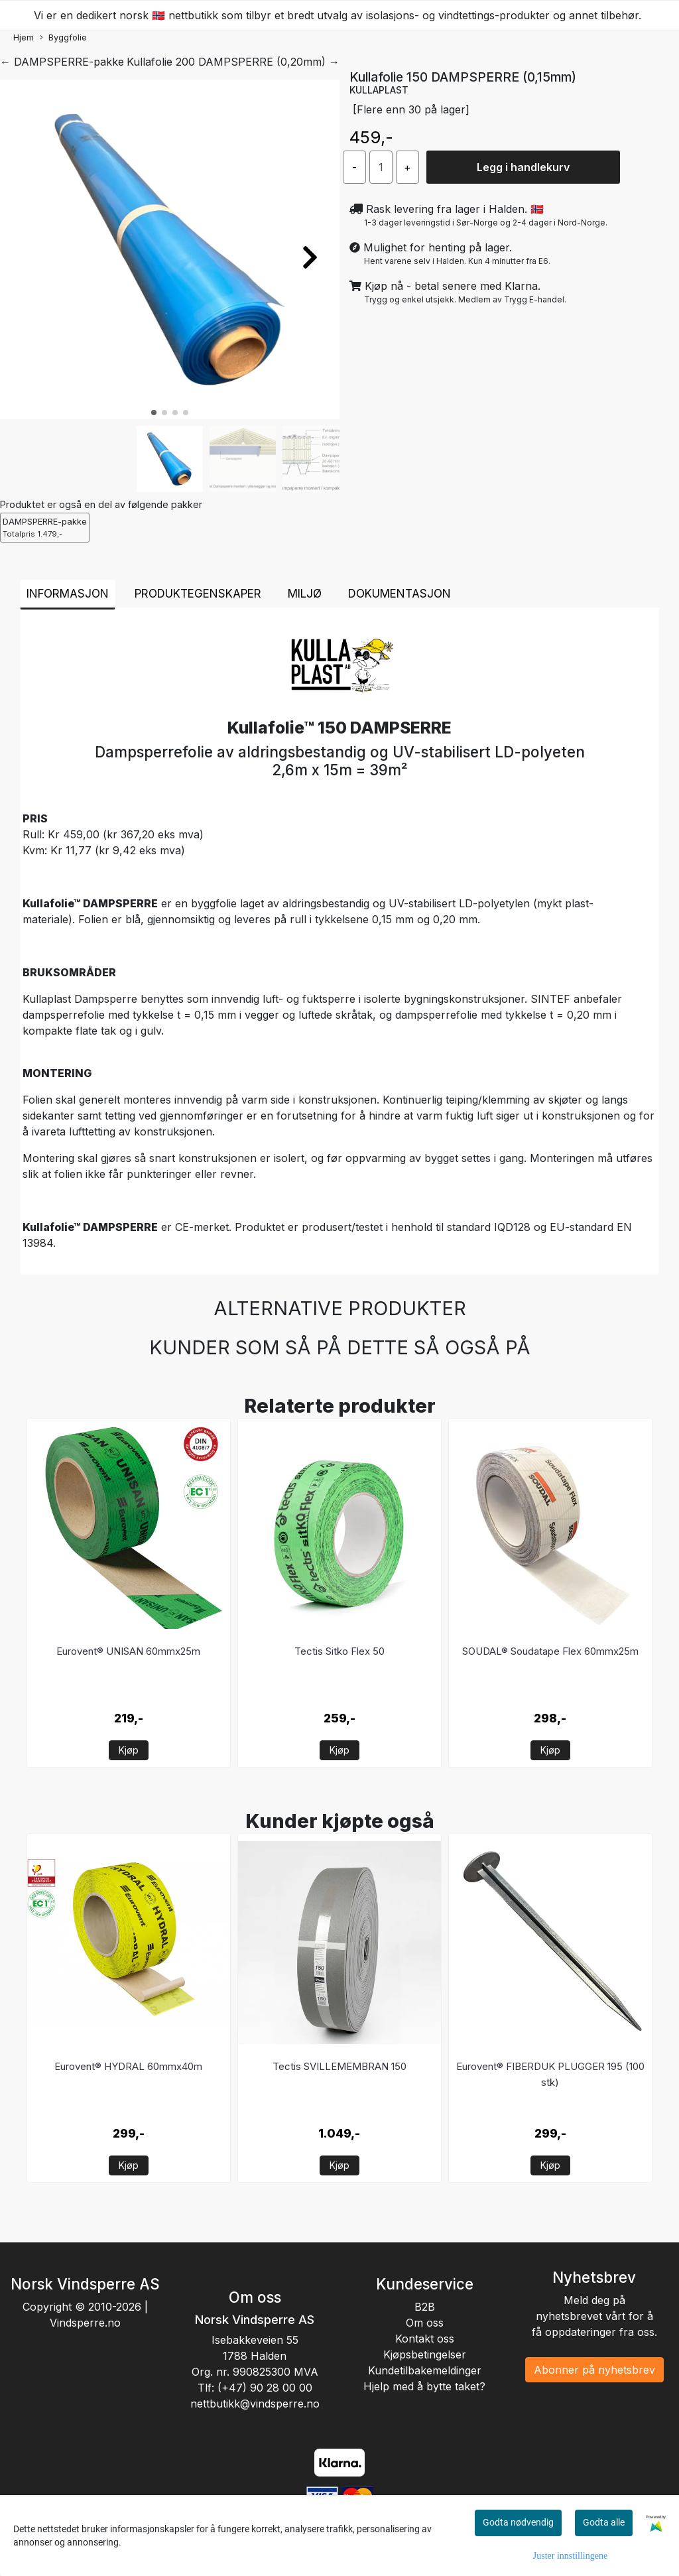 The image size is (679, 2576). What do you see at coordinates (424, 2386) in the screenshot?
I see `Hjelp med å bytte taket?` at bounding box center [424, 2386].